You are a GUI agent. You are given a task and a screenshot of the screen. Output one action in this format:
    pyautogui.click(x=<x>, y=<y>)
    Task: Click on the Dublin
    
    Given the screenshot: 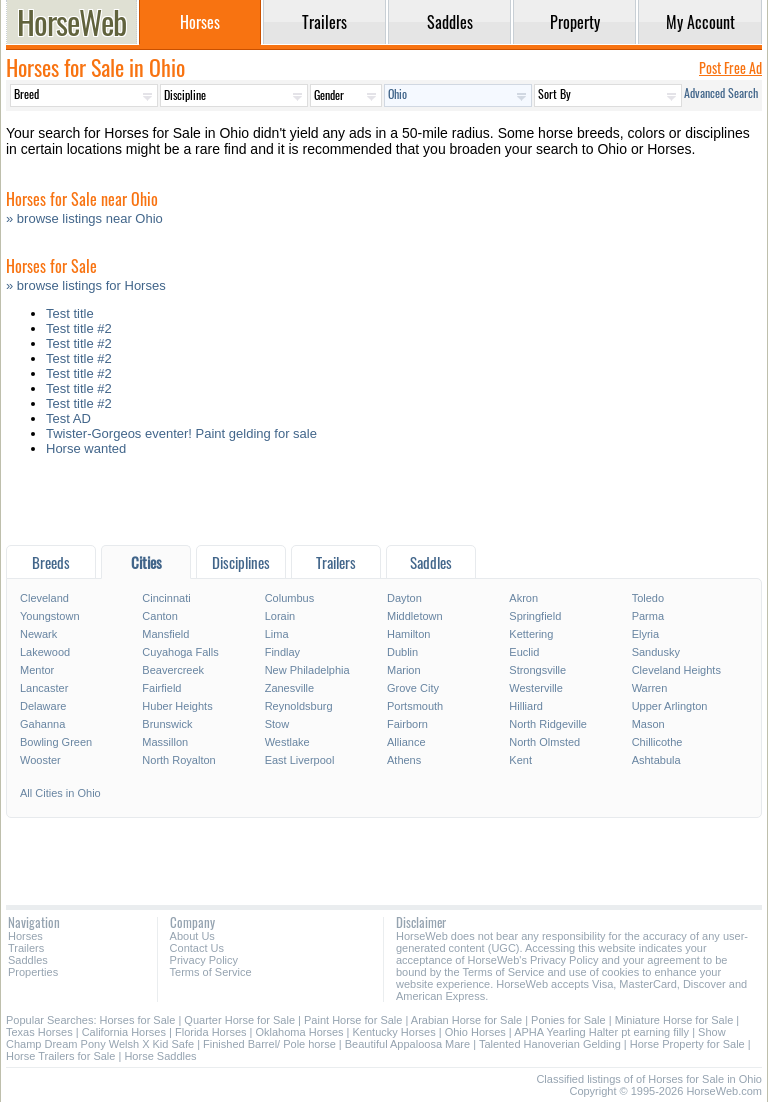 What is the action you would take?
    pyautogui.click(x=402, y=652)
    